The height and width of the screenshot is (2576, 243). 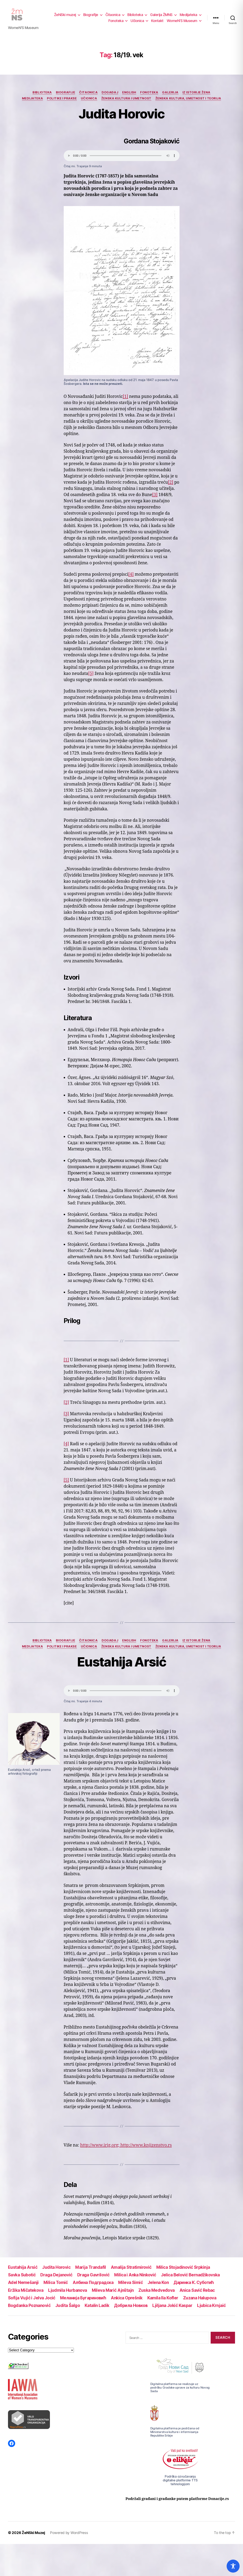 I want to click on Marija Trandafil, so click(x=90, y=2267).